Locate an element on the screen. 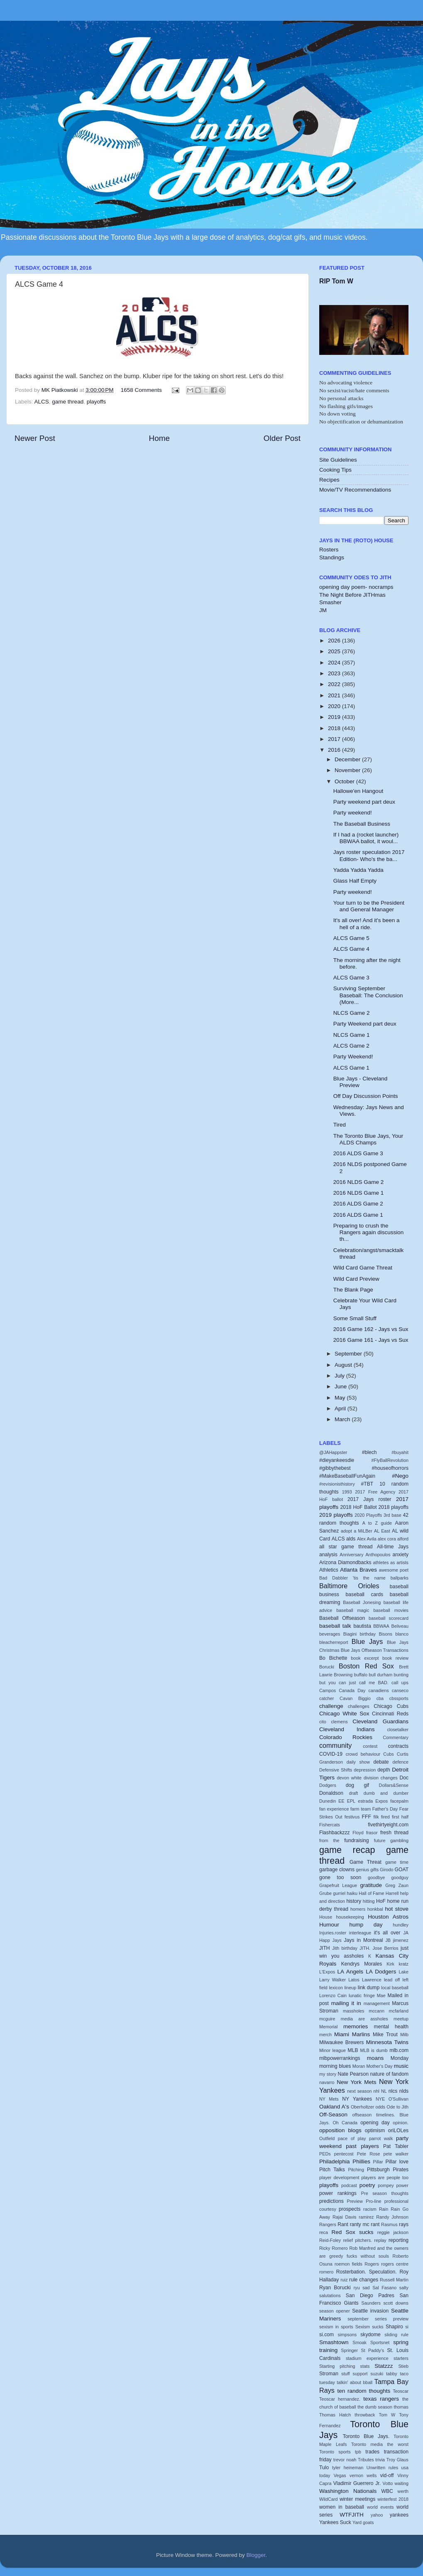  baseball talk is located at coordinates (335, 1626).